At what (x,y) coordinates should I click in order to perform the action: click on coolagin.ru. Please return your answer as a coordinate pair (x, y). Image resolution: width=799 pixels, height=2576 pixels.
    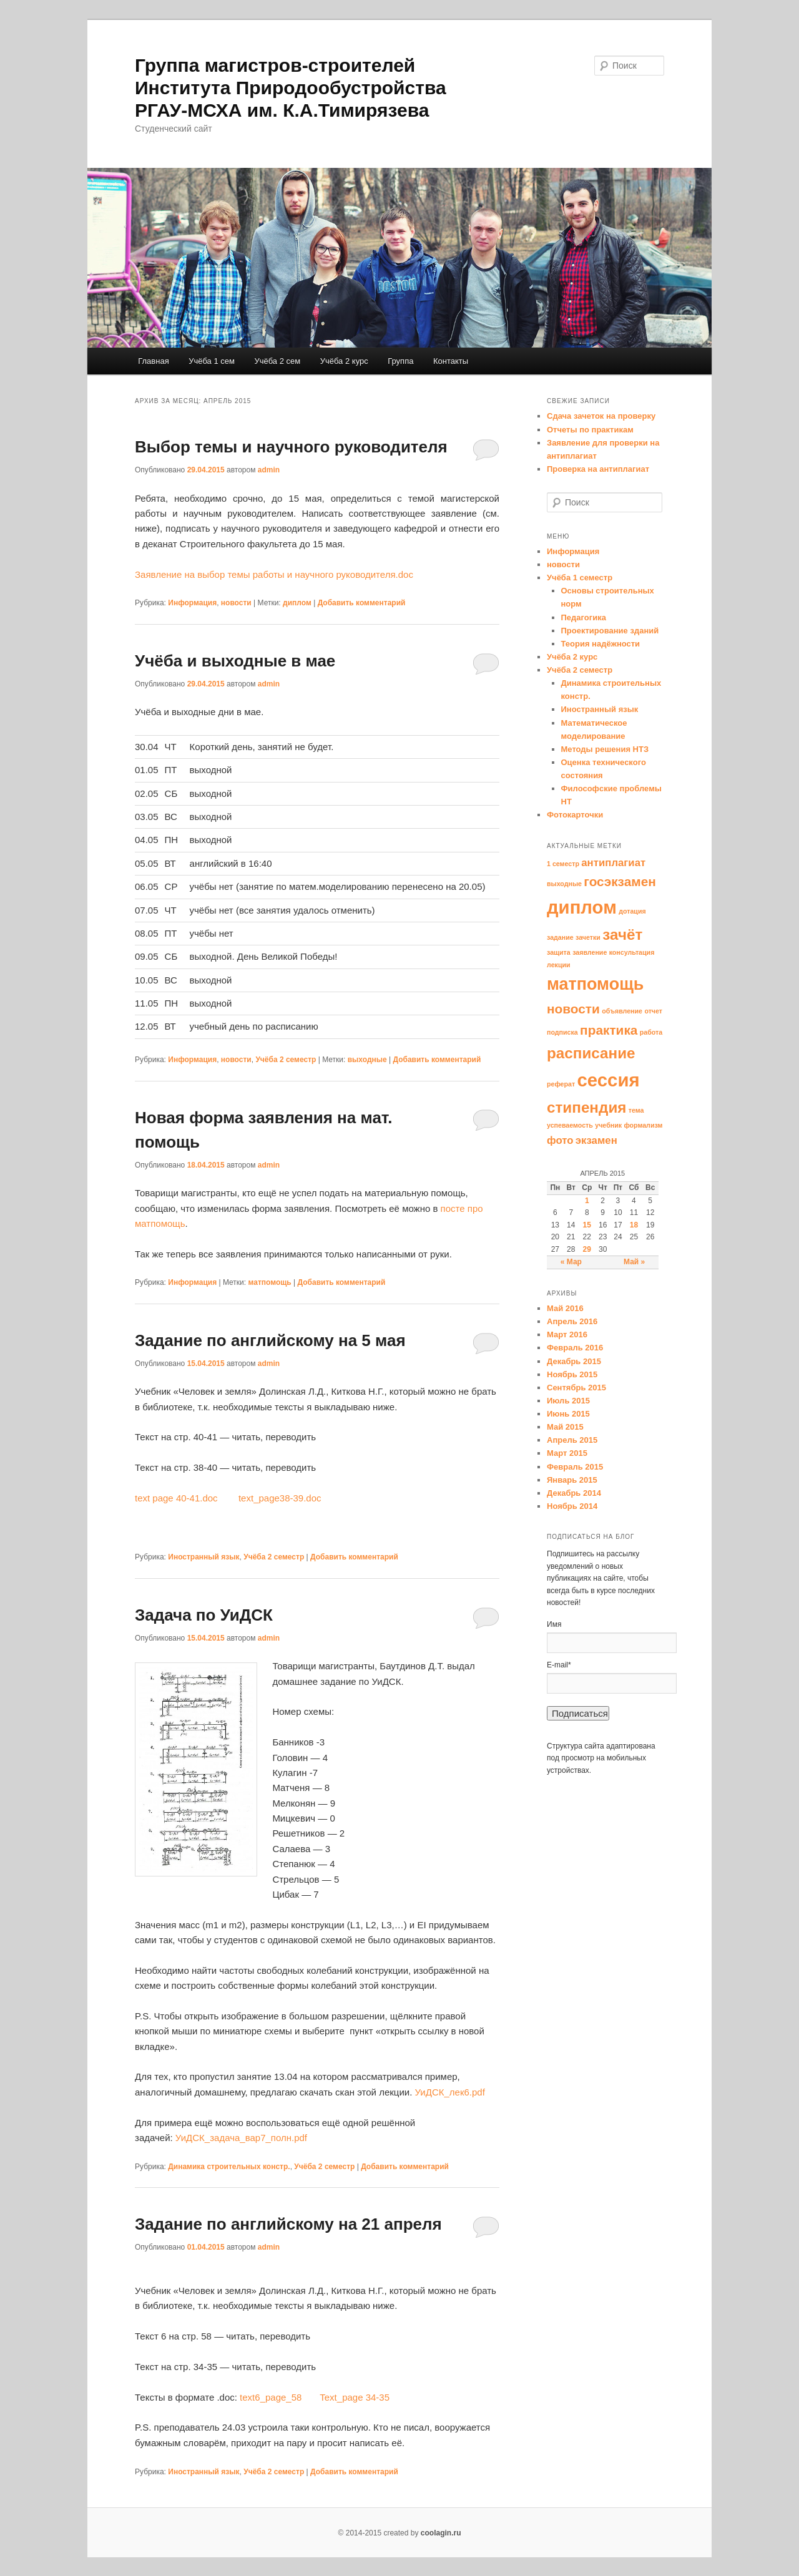
    Looking at the image, I should click on (441, 2533).